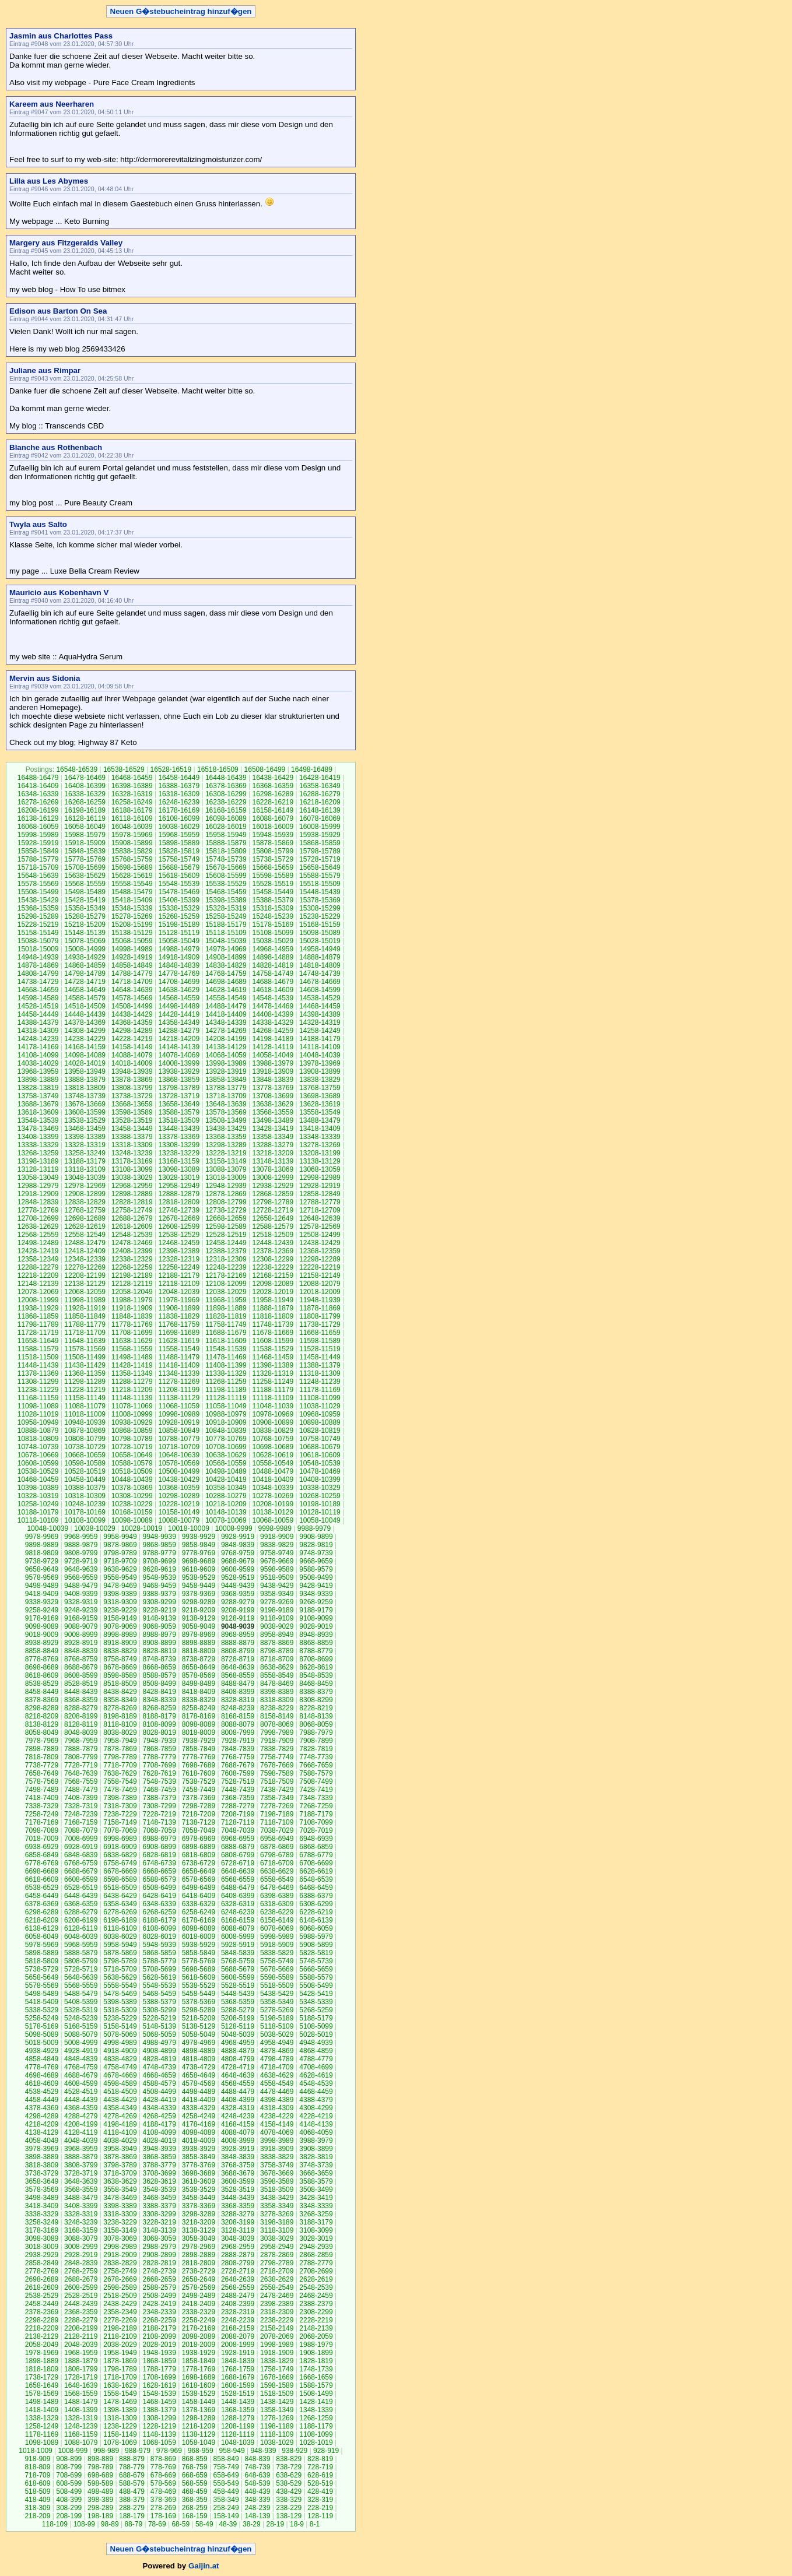  Describe the element at coordinates (226, 1447) in the screenshot. I see `10708-10699` at that location.